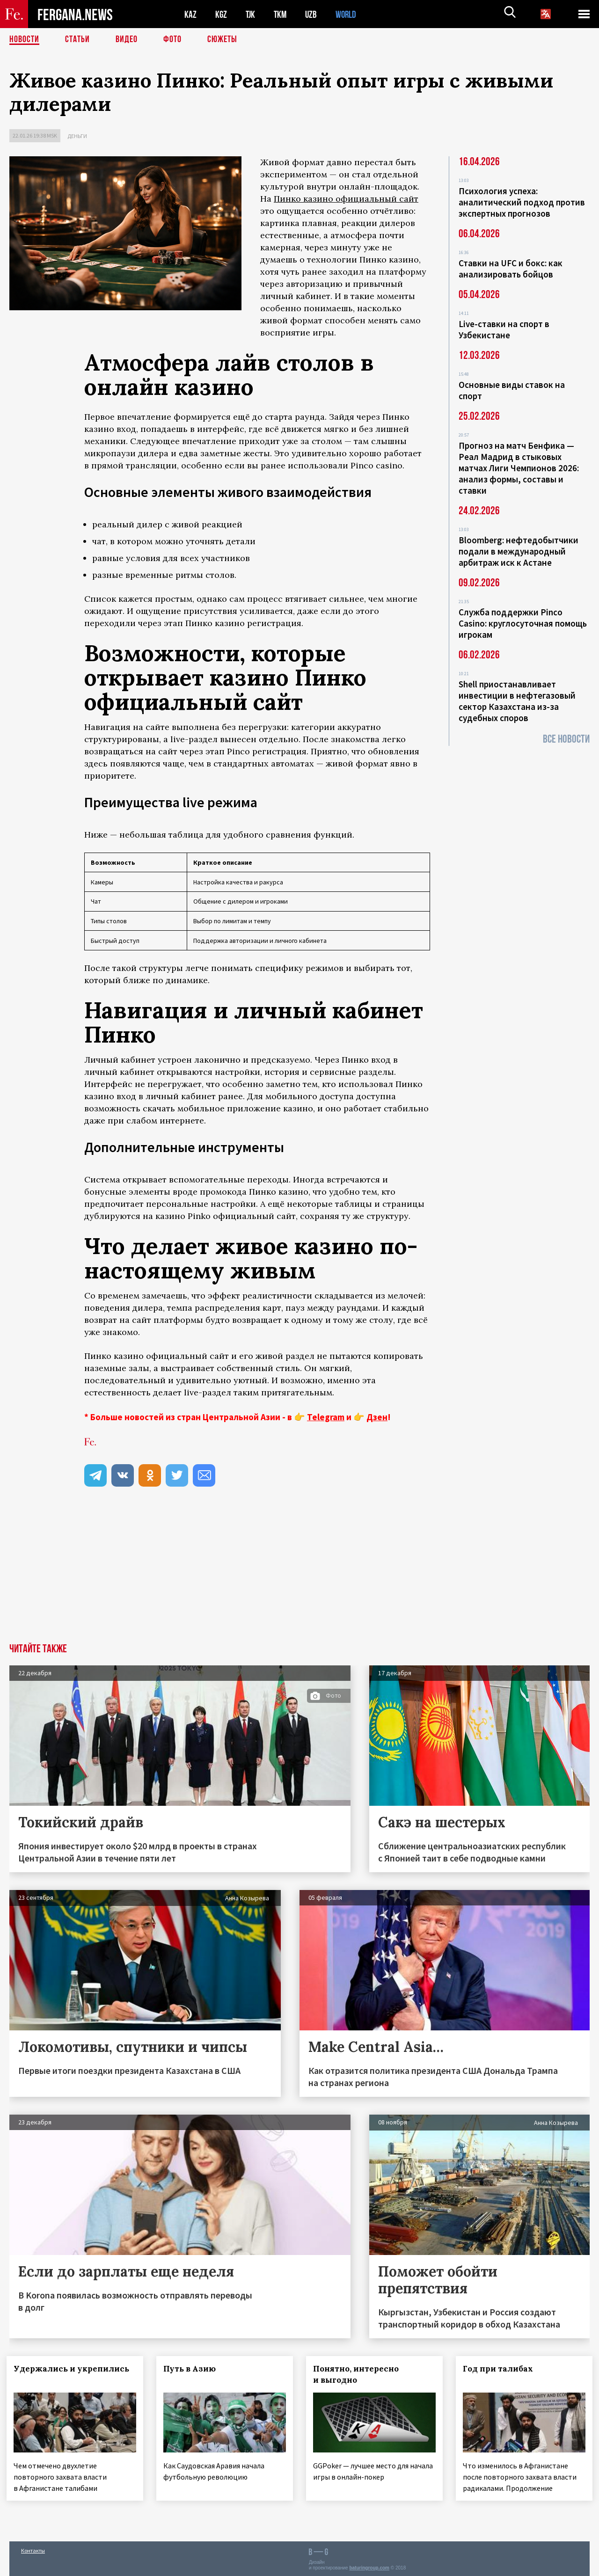 The width and height of the screenshot is (599, 2576). What do you see at coordinates (192, 2369) in the screenshot?
I see `Путь в Азию` at bounding box center [192, 2369].